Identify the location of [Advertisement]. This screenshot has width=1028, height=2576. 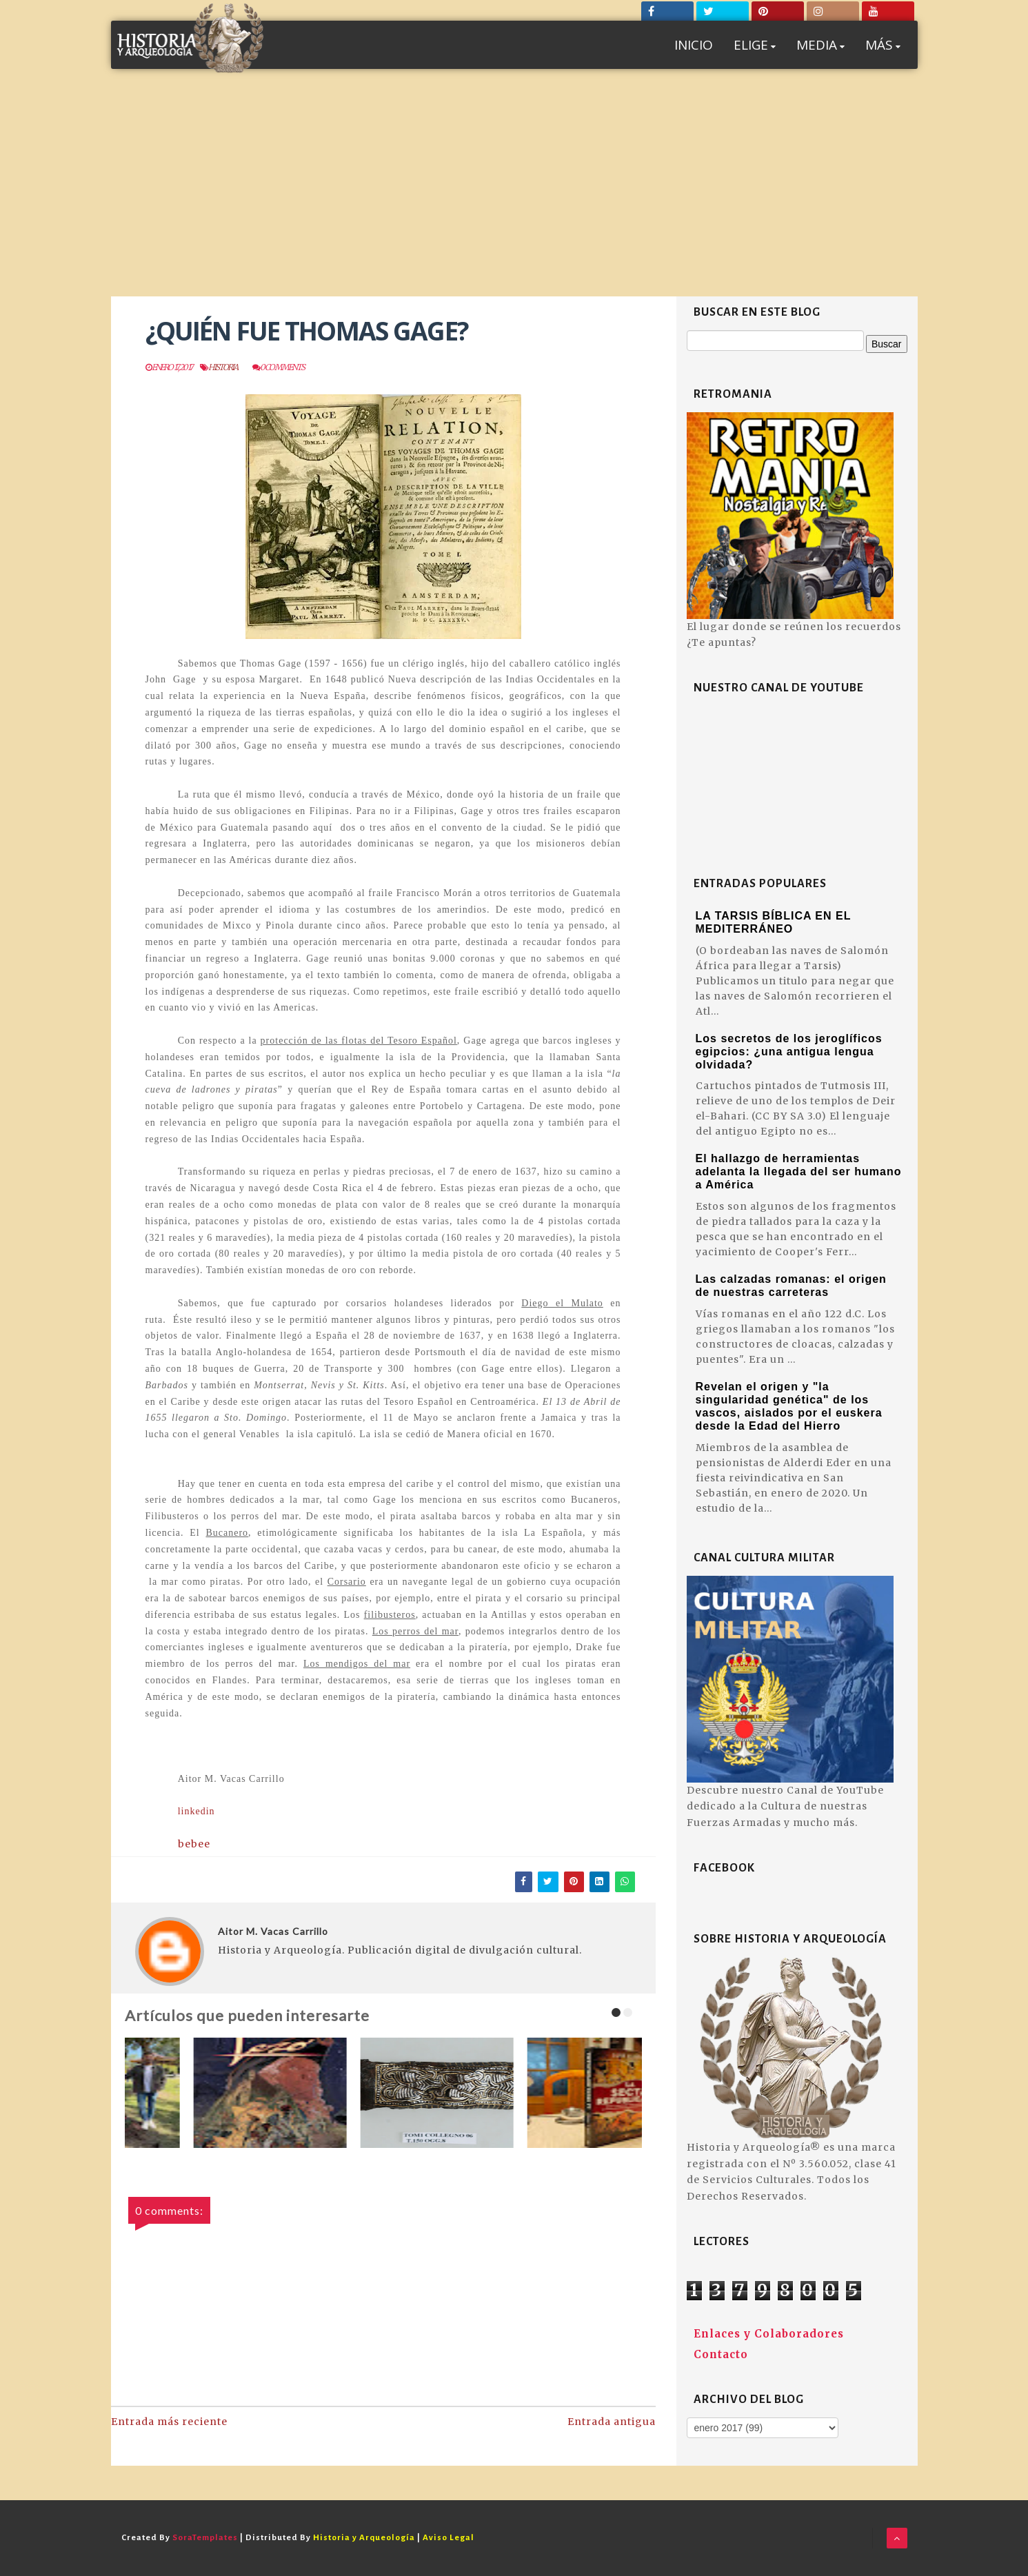
(514, 193).